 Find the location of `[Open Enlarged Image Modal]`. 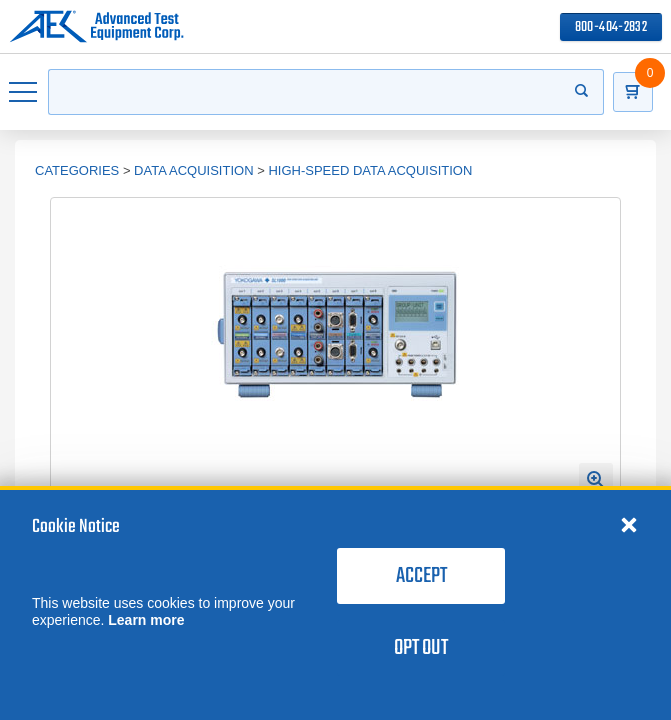

[Open Enlarged Image Modal] is located at coordinates (596, 480).